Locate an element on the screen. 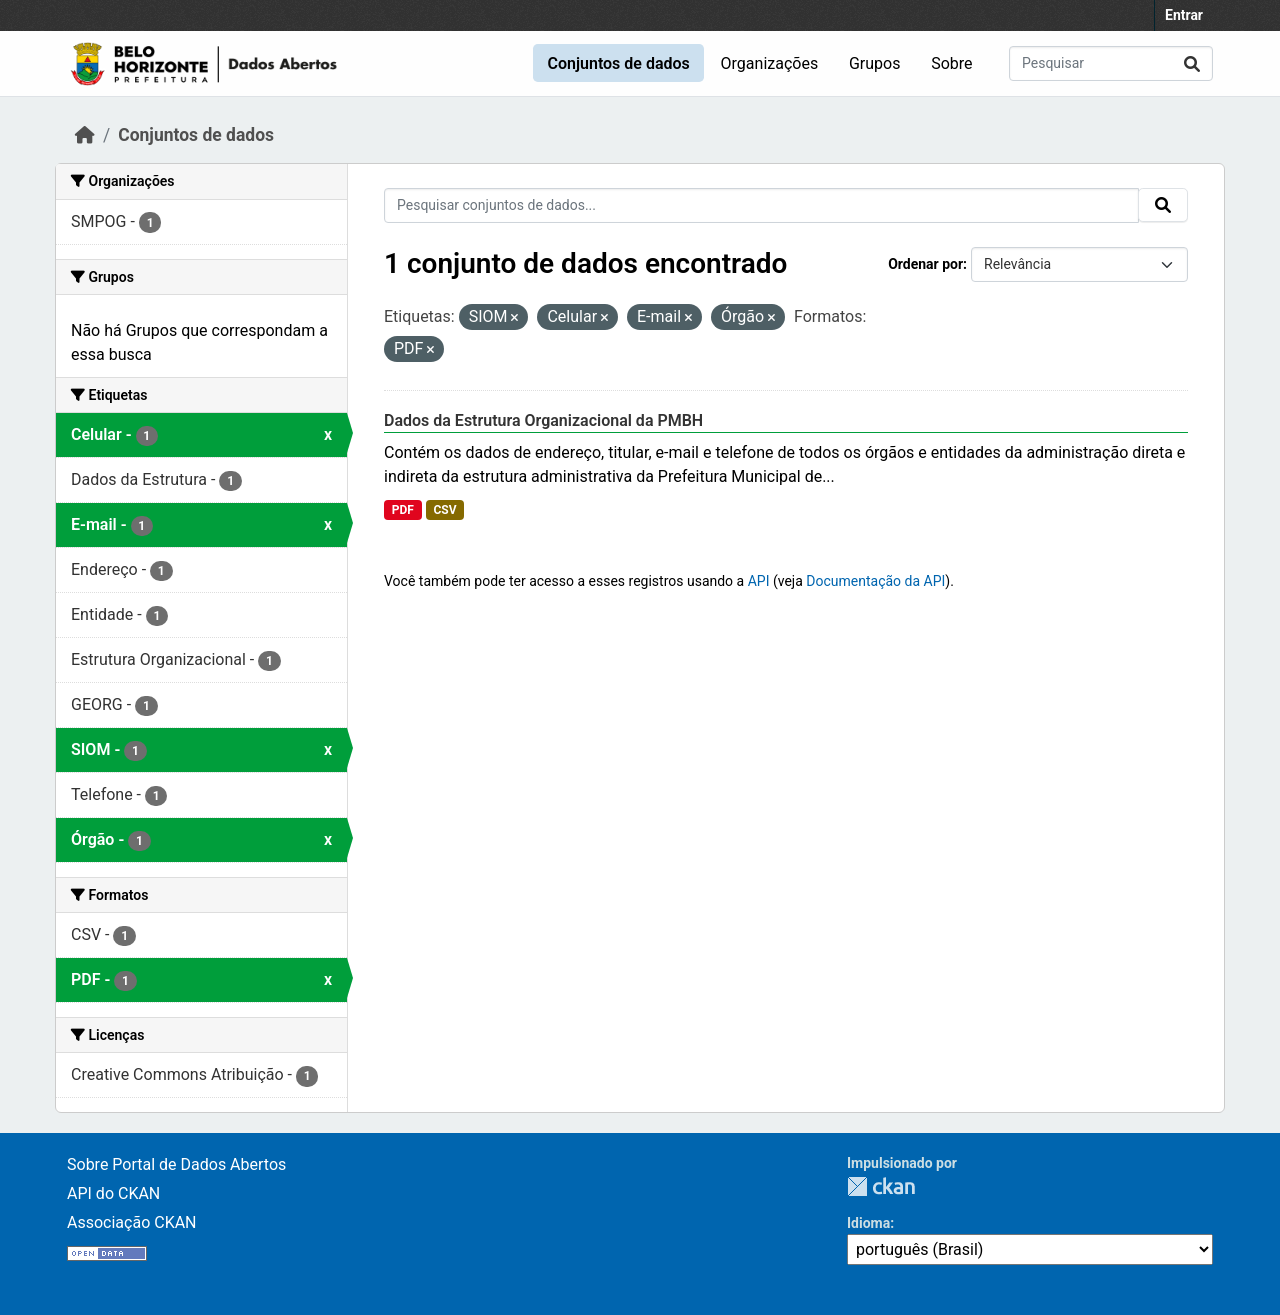  Associação CKAN is located at coordinates (132, 1222).